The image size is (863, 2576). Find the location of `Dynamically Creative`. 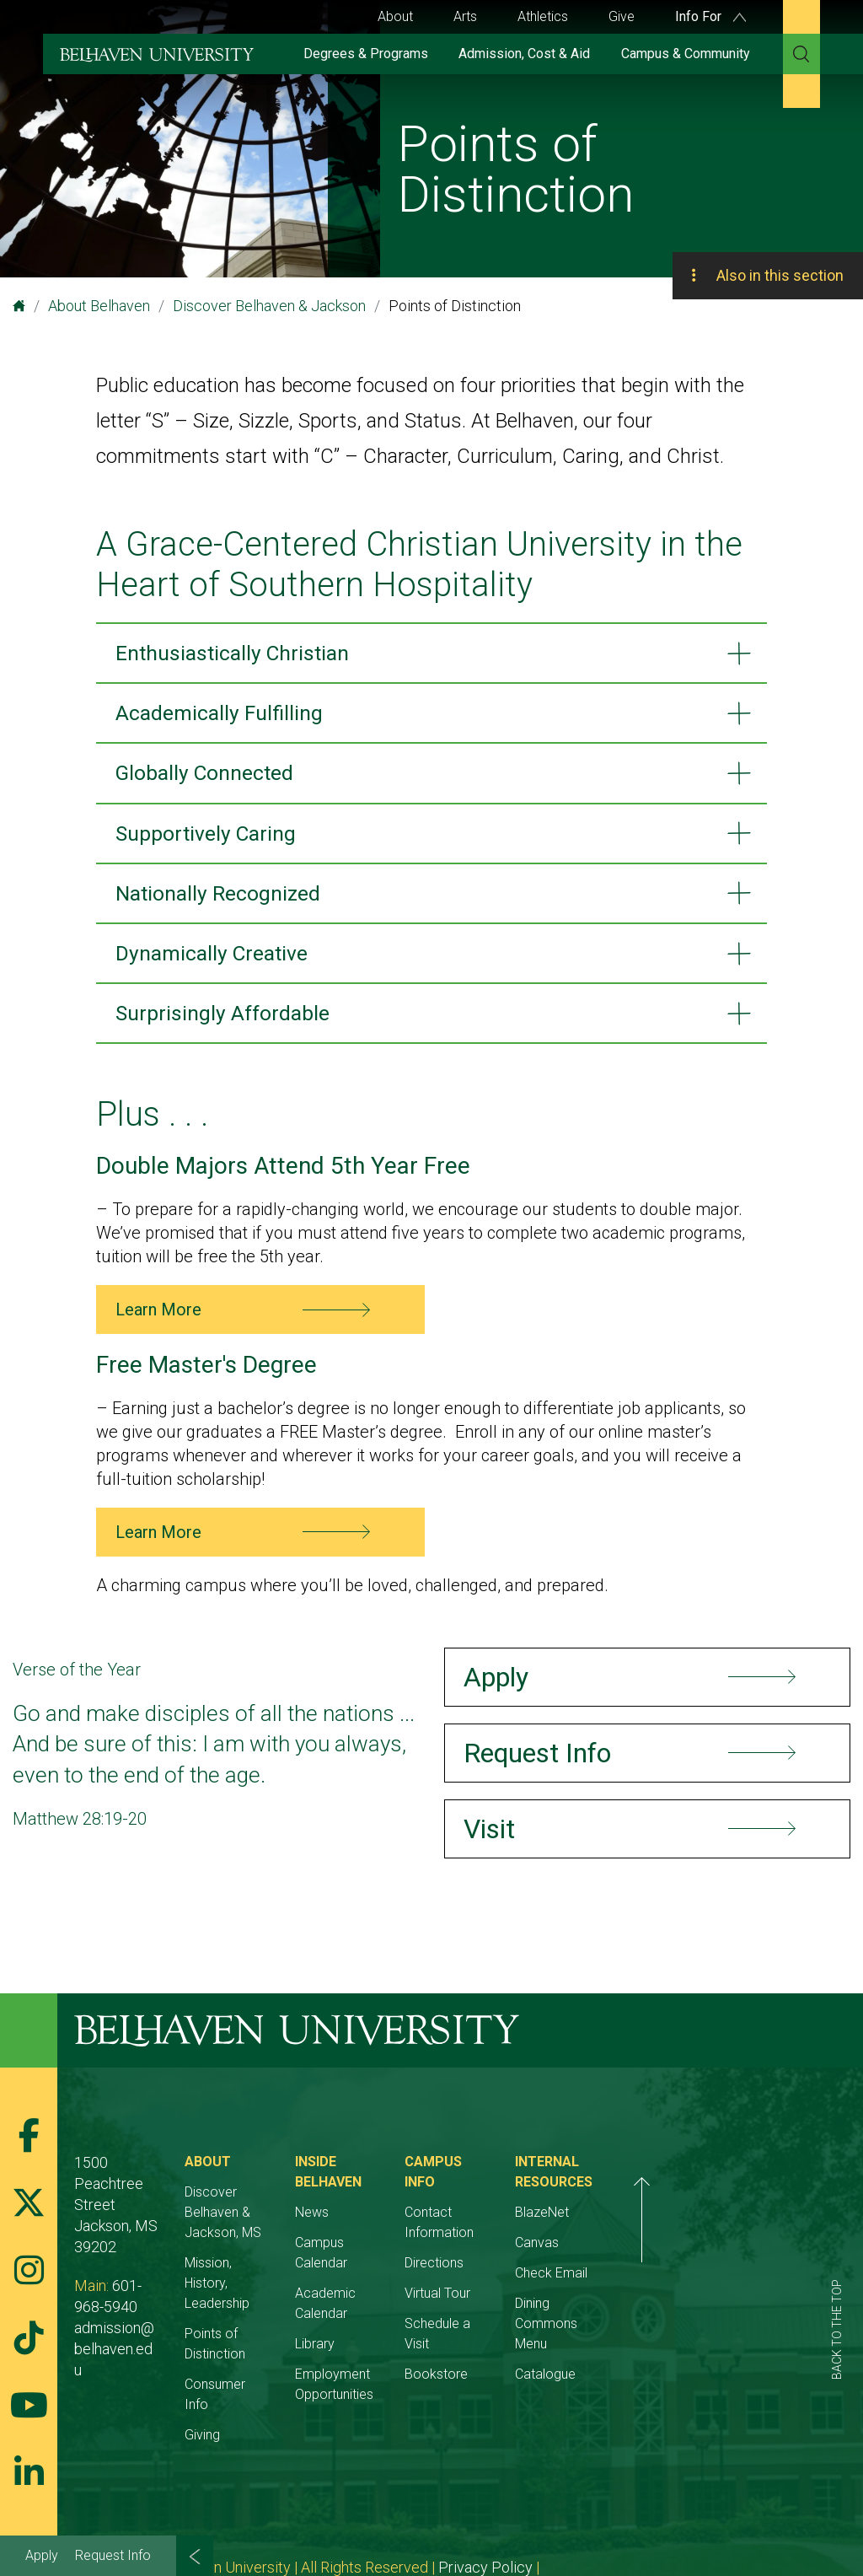

Dynamically Creative is located at coordinates (217, 962).